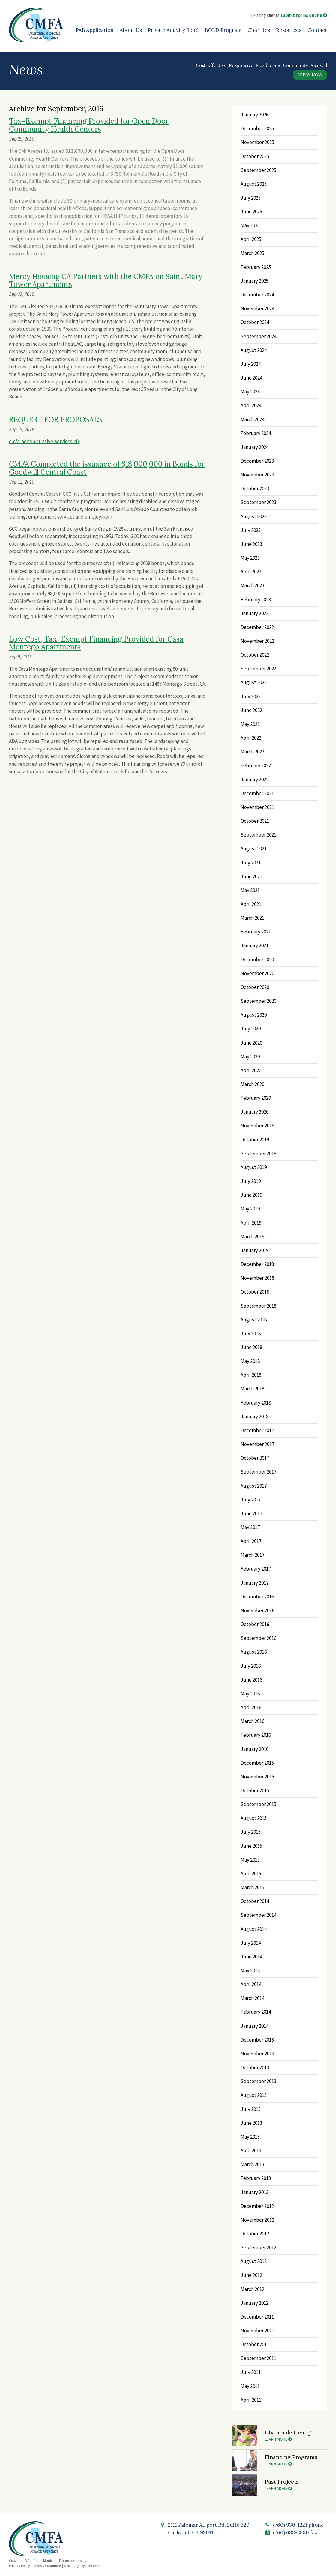 Image resolution: width=336 pixels, height=2576 pixels. What do you see at coordinates (257, 959) in the screenshot?
I see `December 2020` at bounding box center [257, 959].